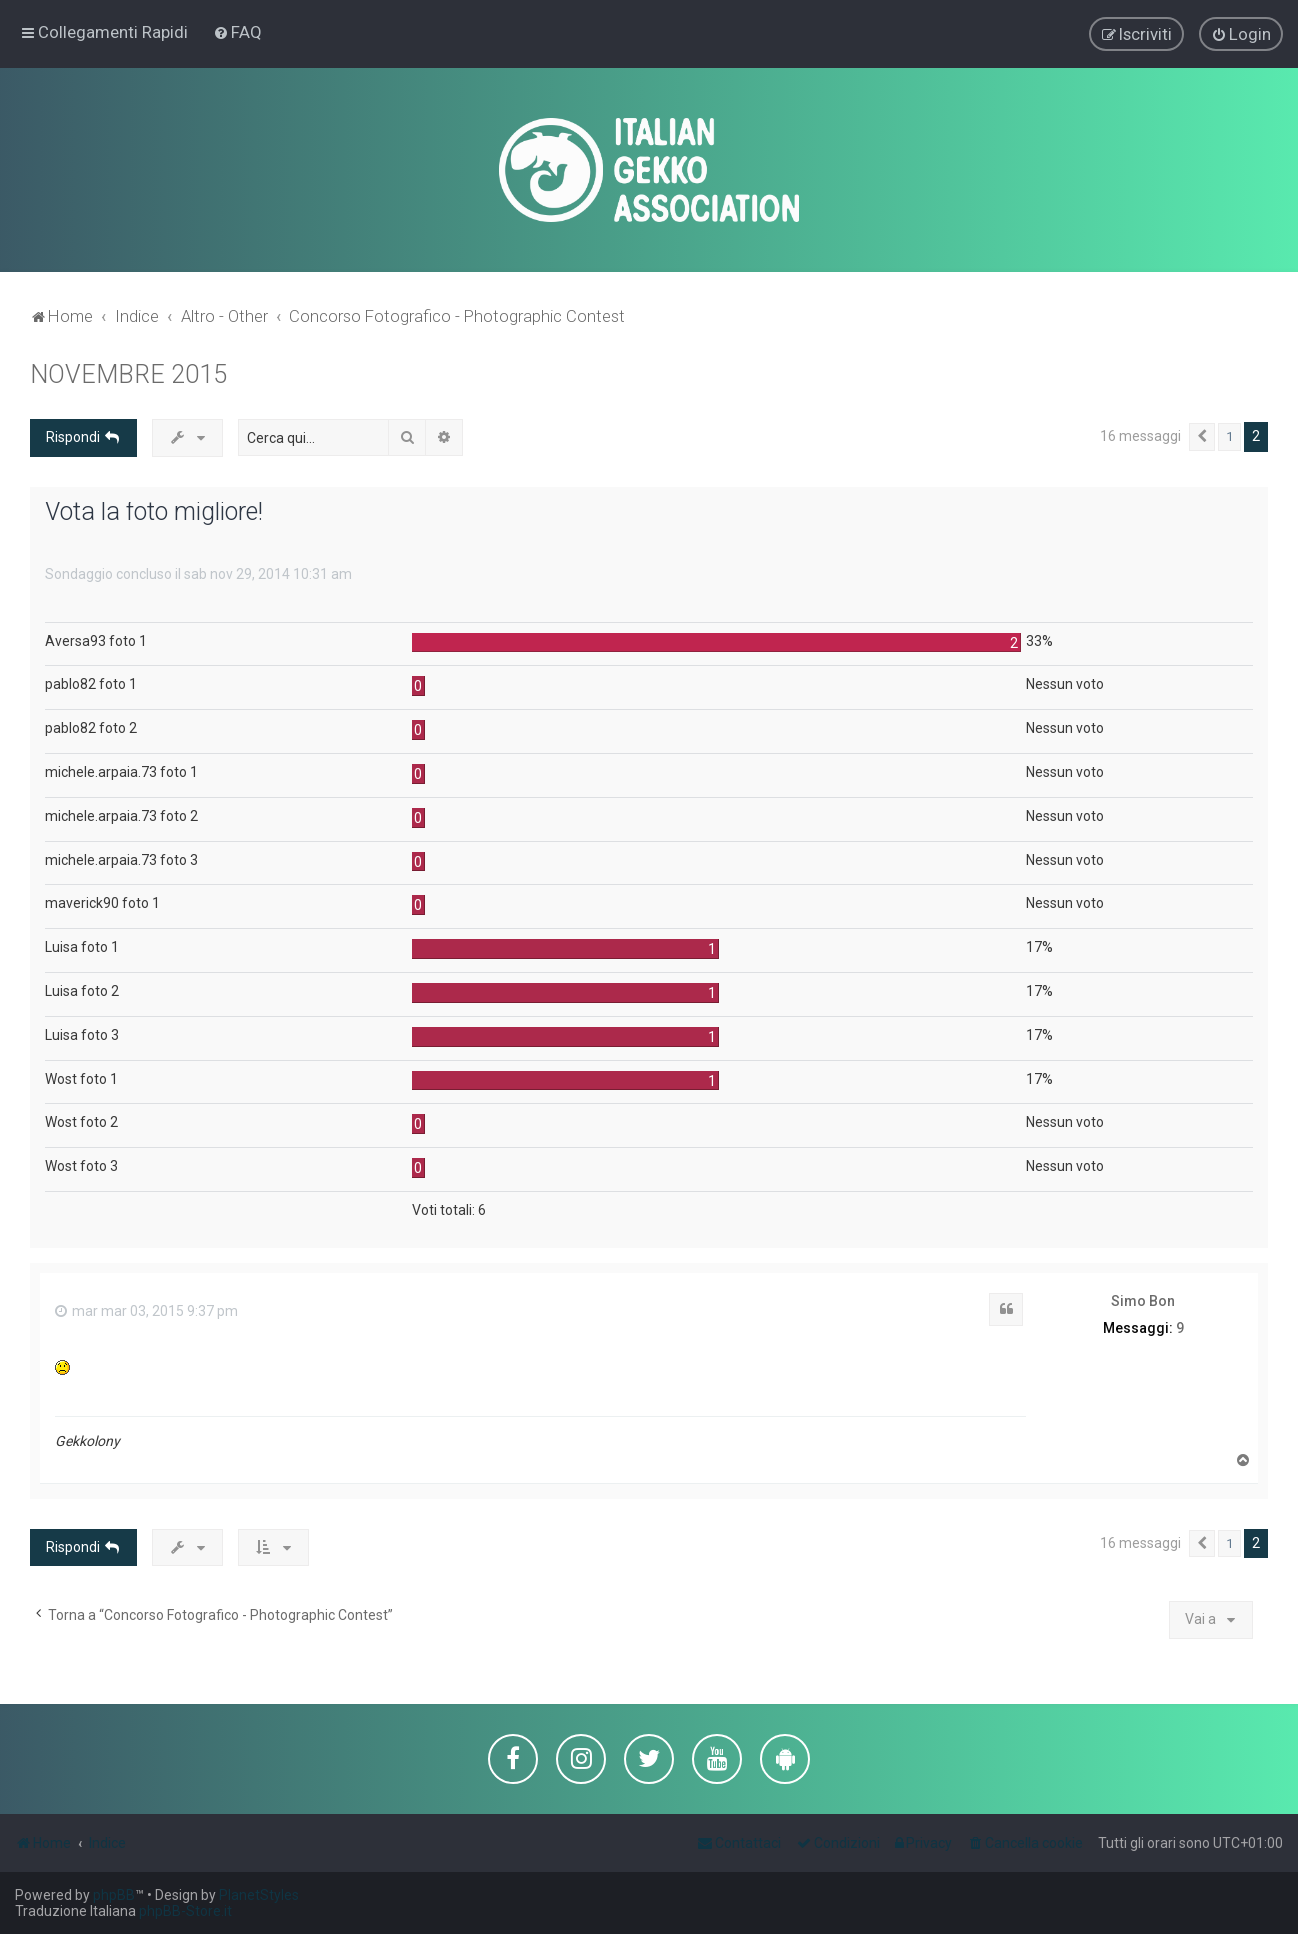 Image resolution: width=1298 pixels, height=1934 pixels. Describe the element at coordinates (1229, 435) in the screenshot. I see `1 [button]` at that location.